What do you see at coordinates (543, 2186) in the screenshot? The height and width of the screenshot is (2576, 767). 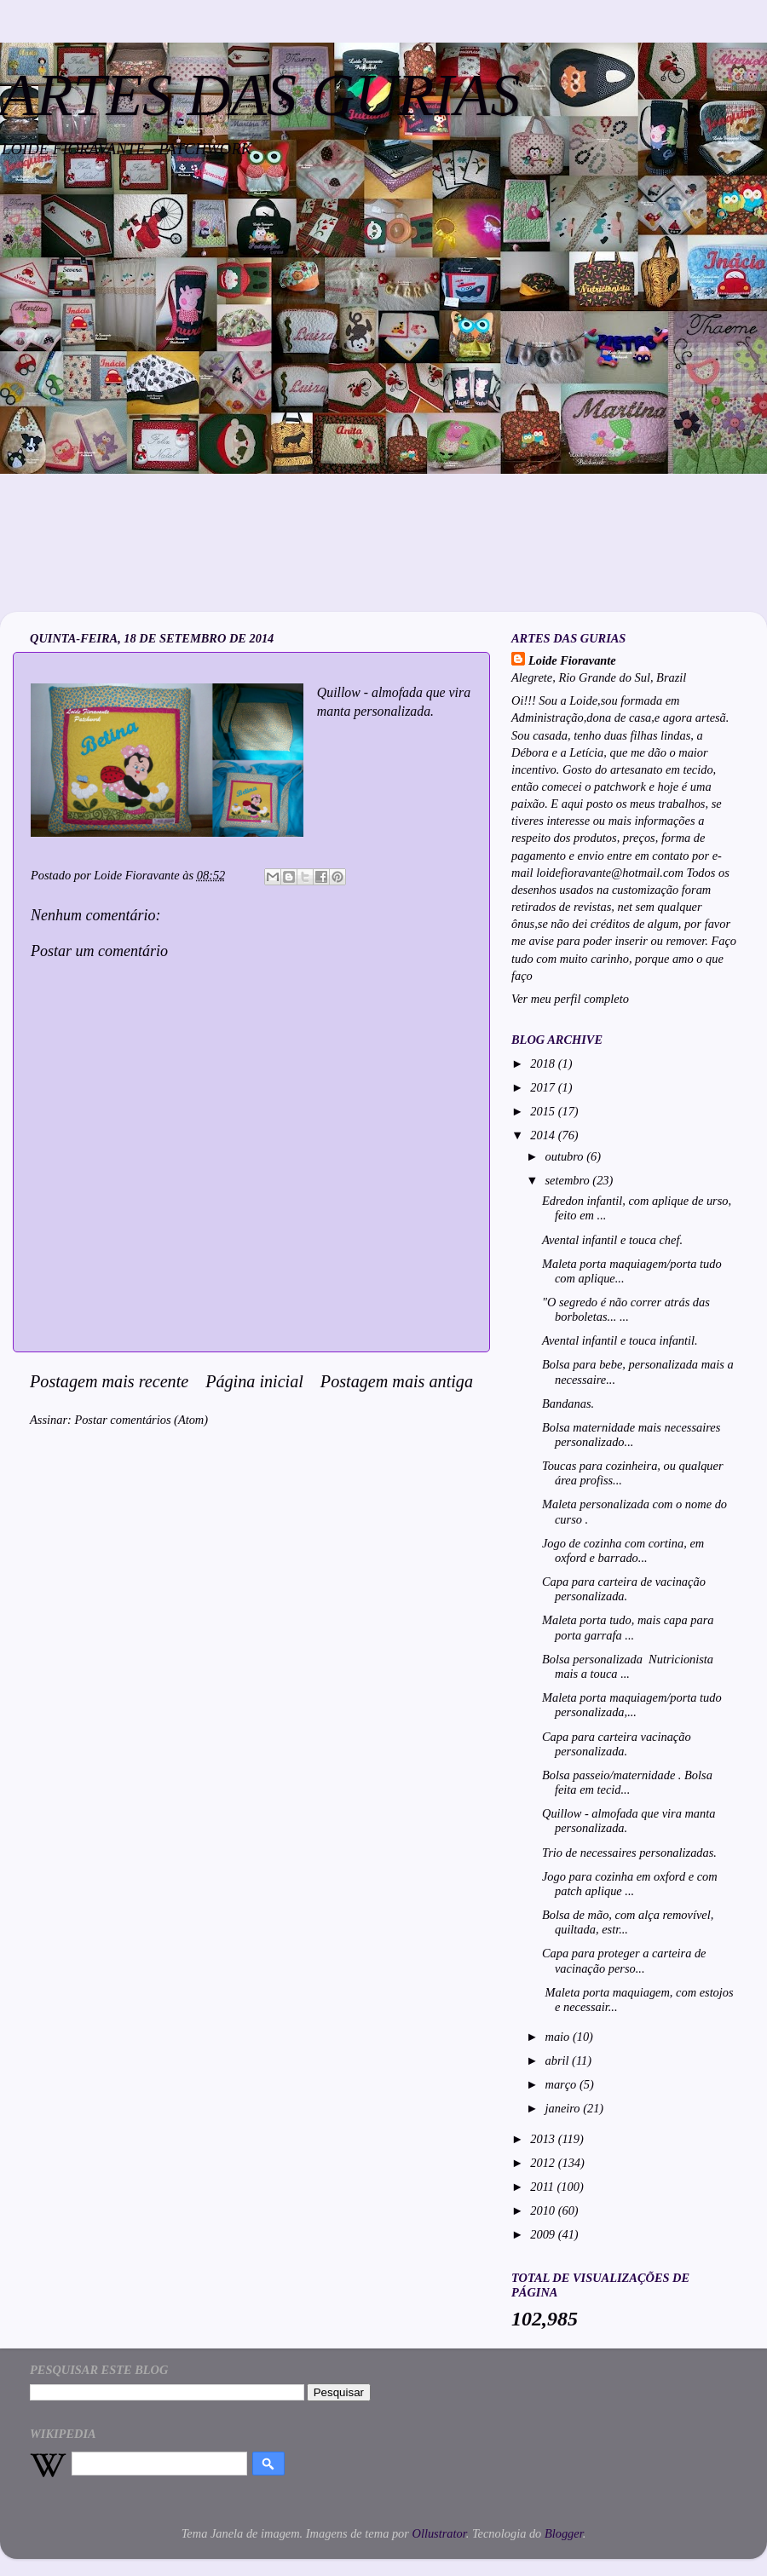 I see `2011` at bounding box center [543, 2186].